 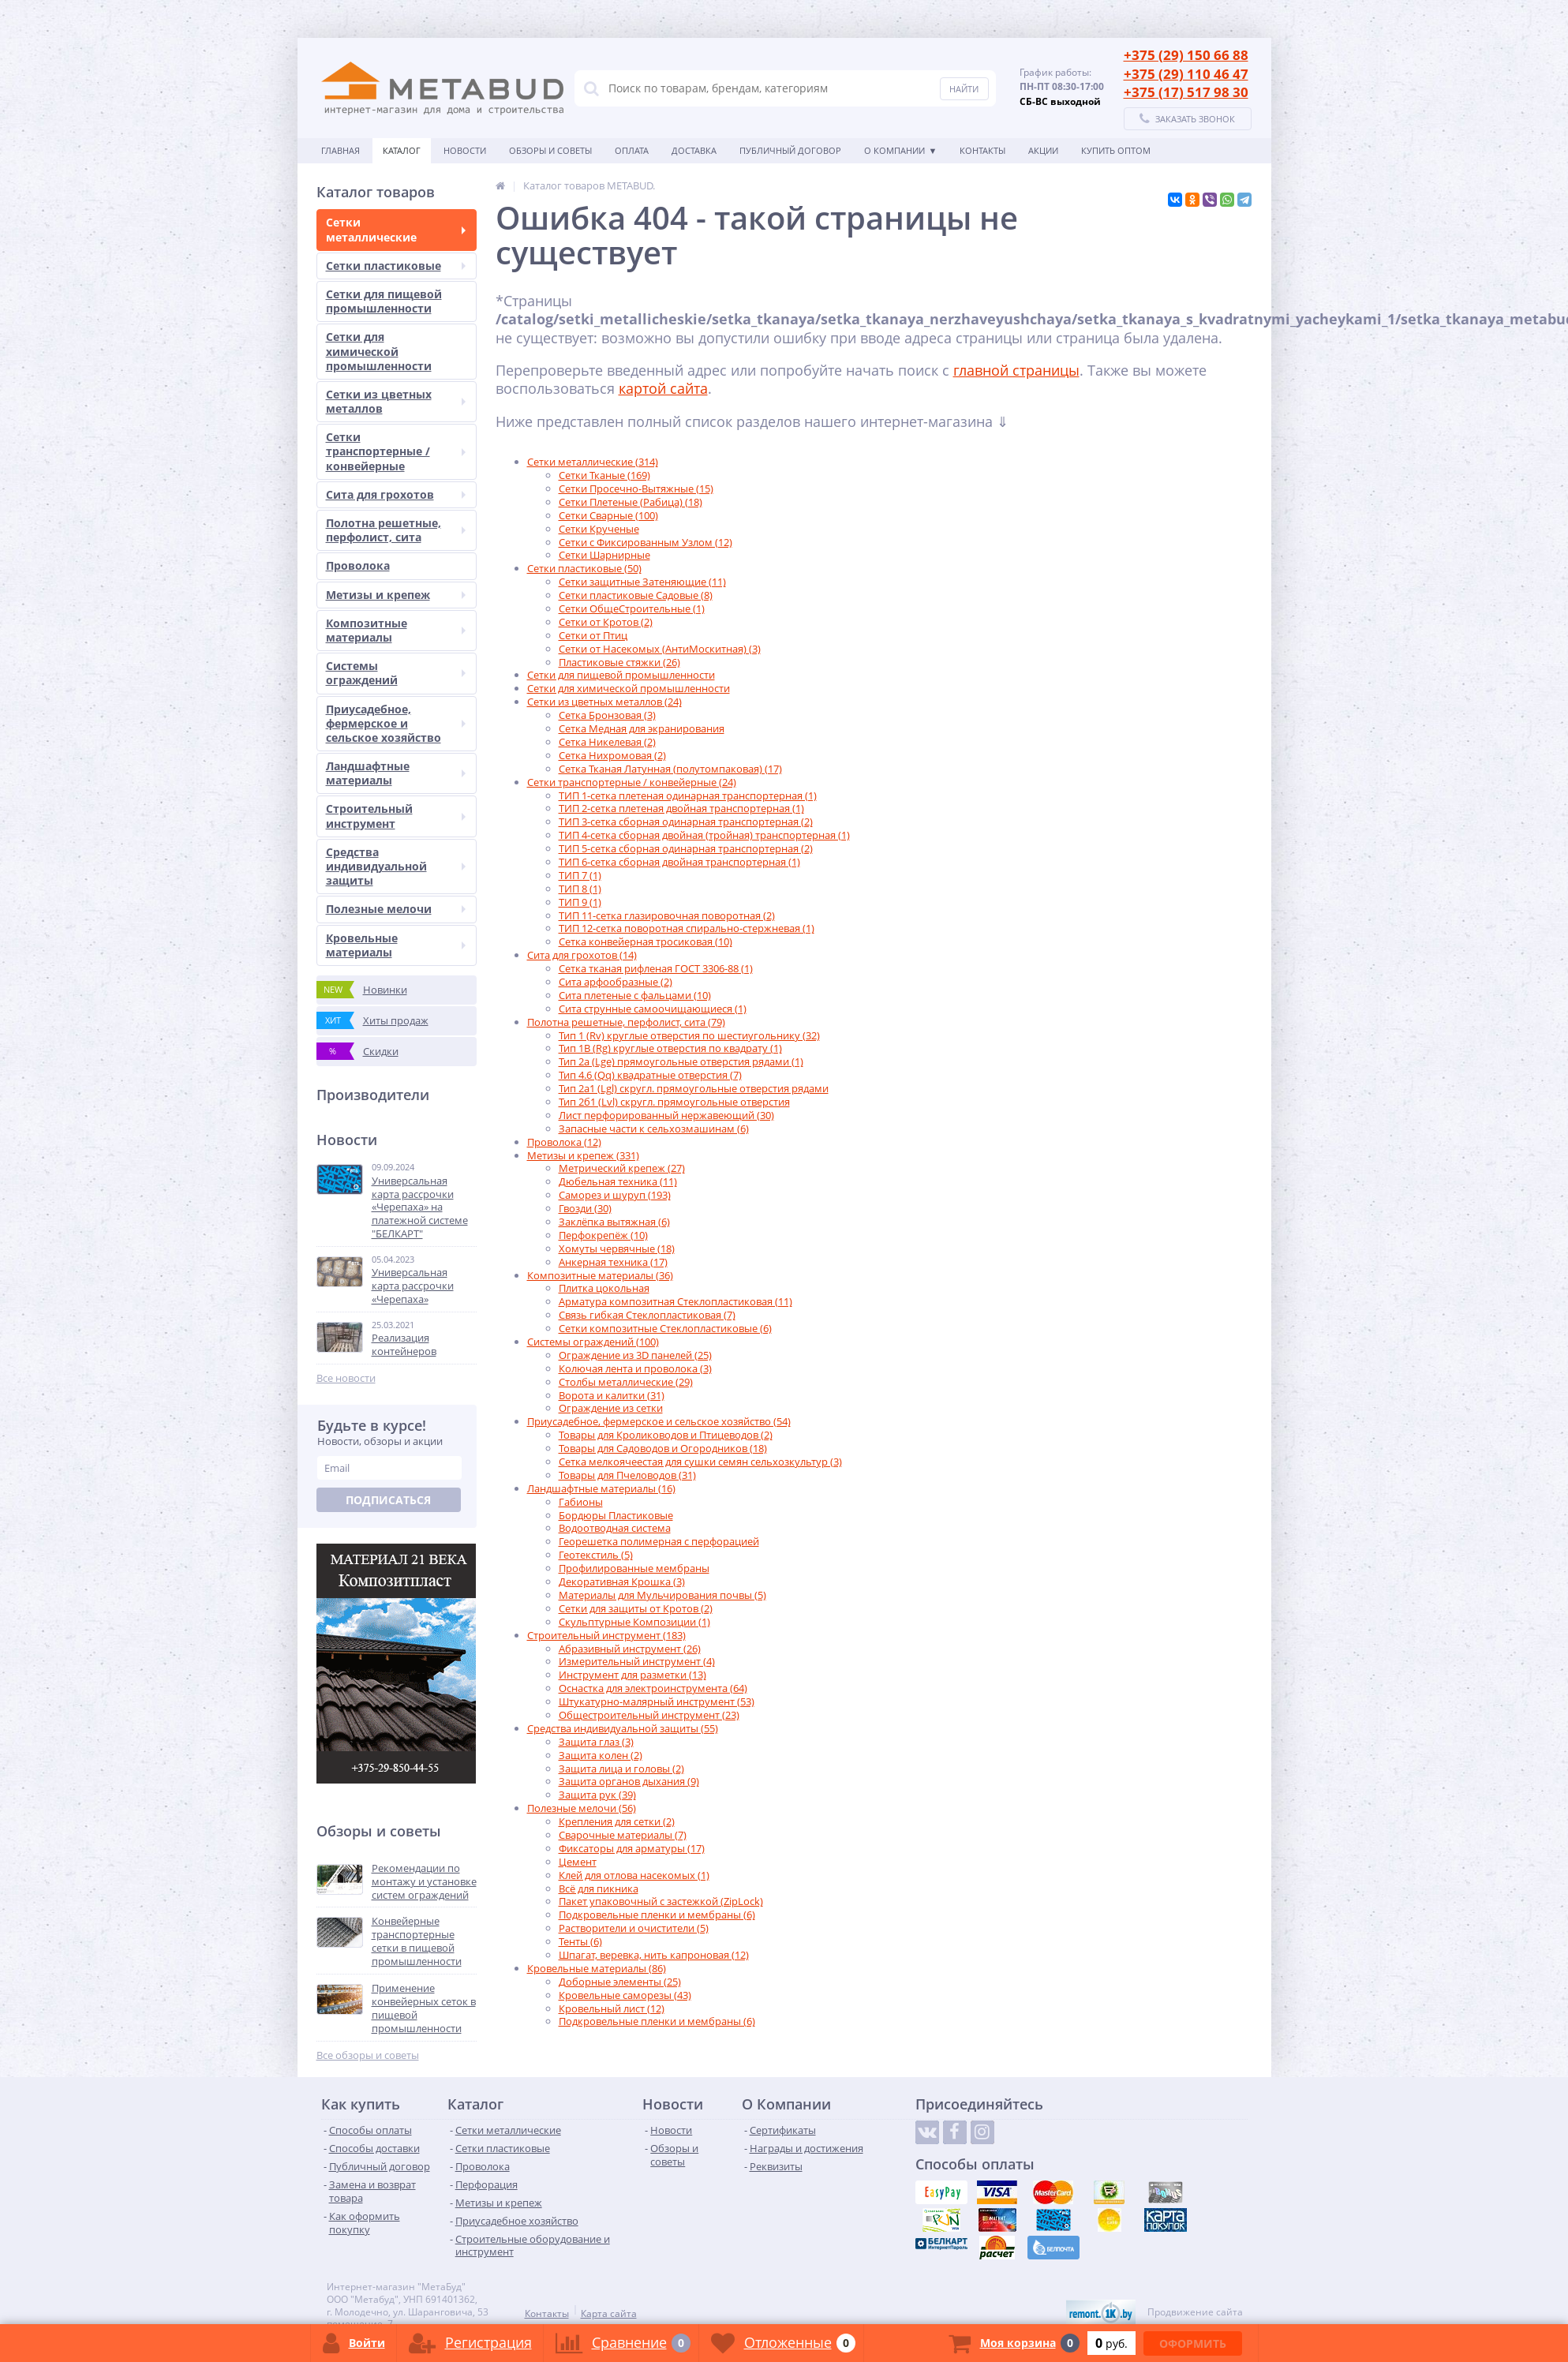 What do you see at coordinates (635, 995) in the screenshot?
I see `Сита плетеные с фальцами (10)` at bounding box center [635, 995].